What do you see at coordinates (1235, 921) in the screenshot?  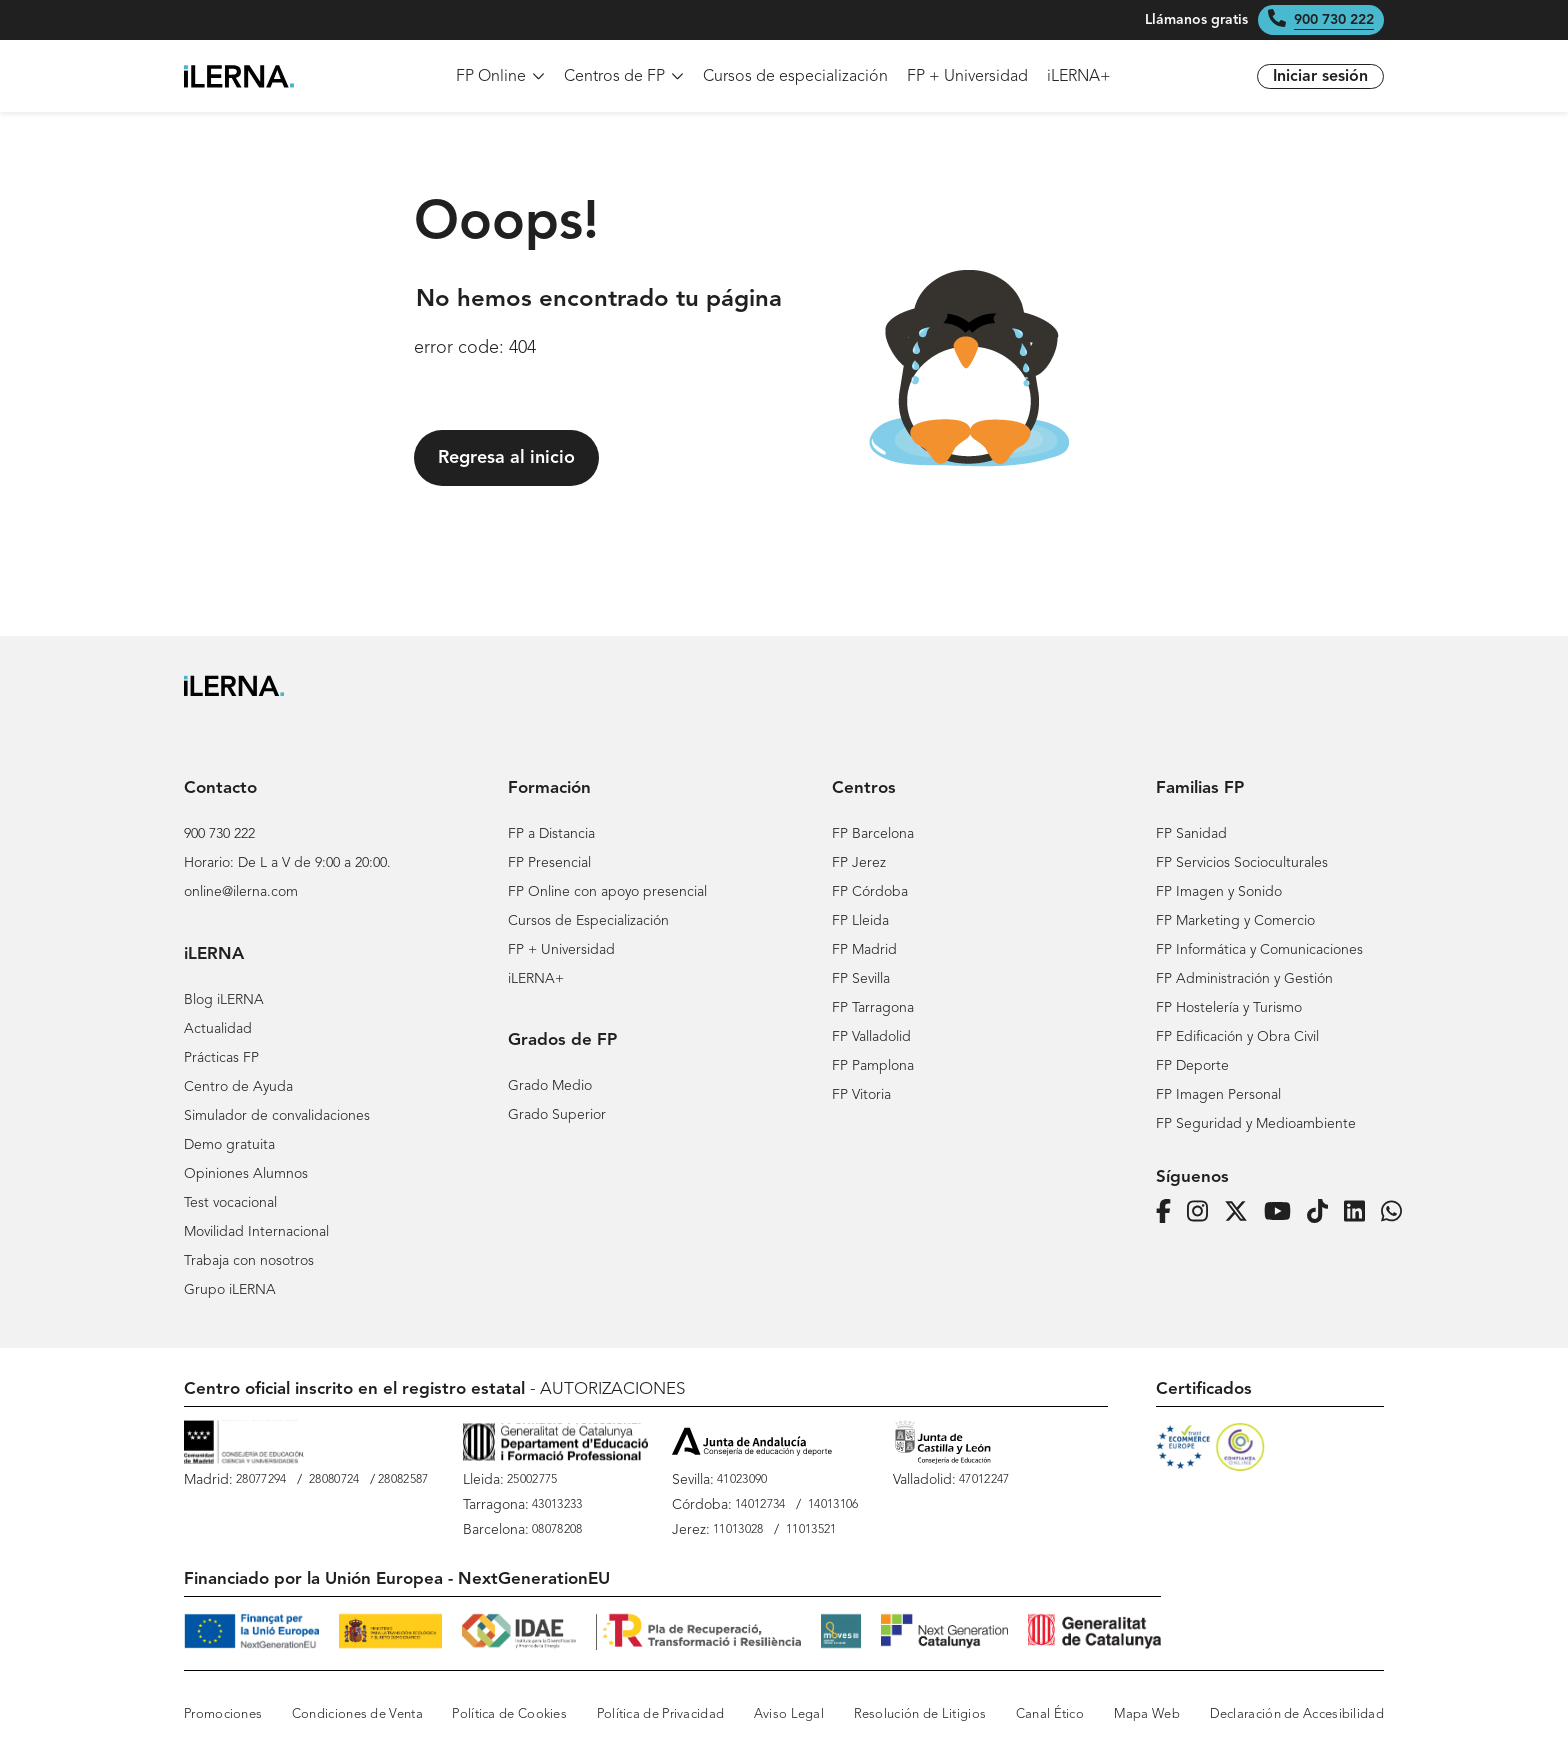 I see `FP Marketing y Comercio` at bounding box center [1235, 921].